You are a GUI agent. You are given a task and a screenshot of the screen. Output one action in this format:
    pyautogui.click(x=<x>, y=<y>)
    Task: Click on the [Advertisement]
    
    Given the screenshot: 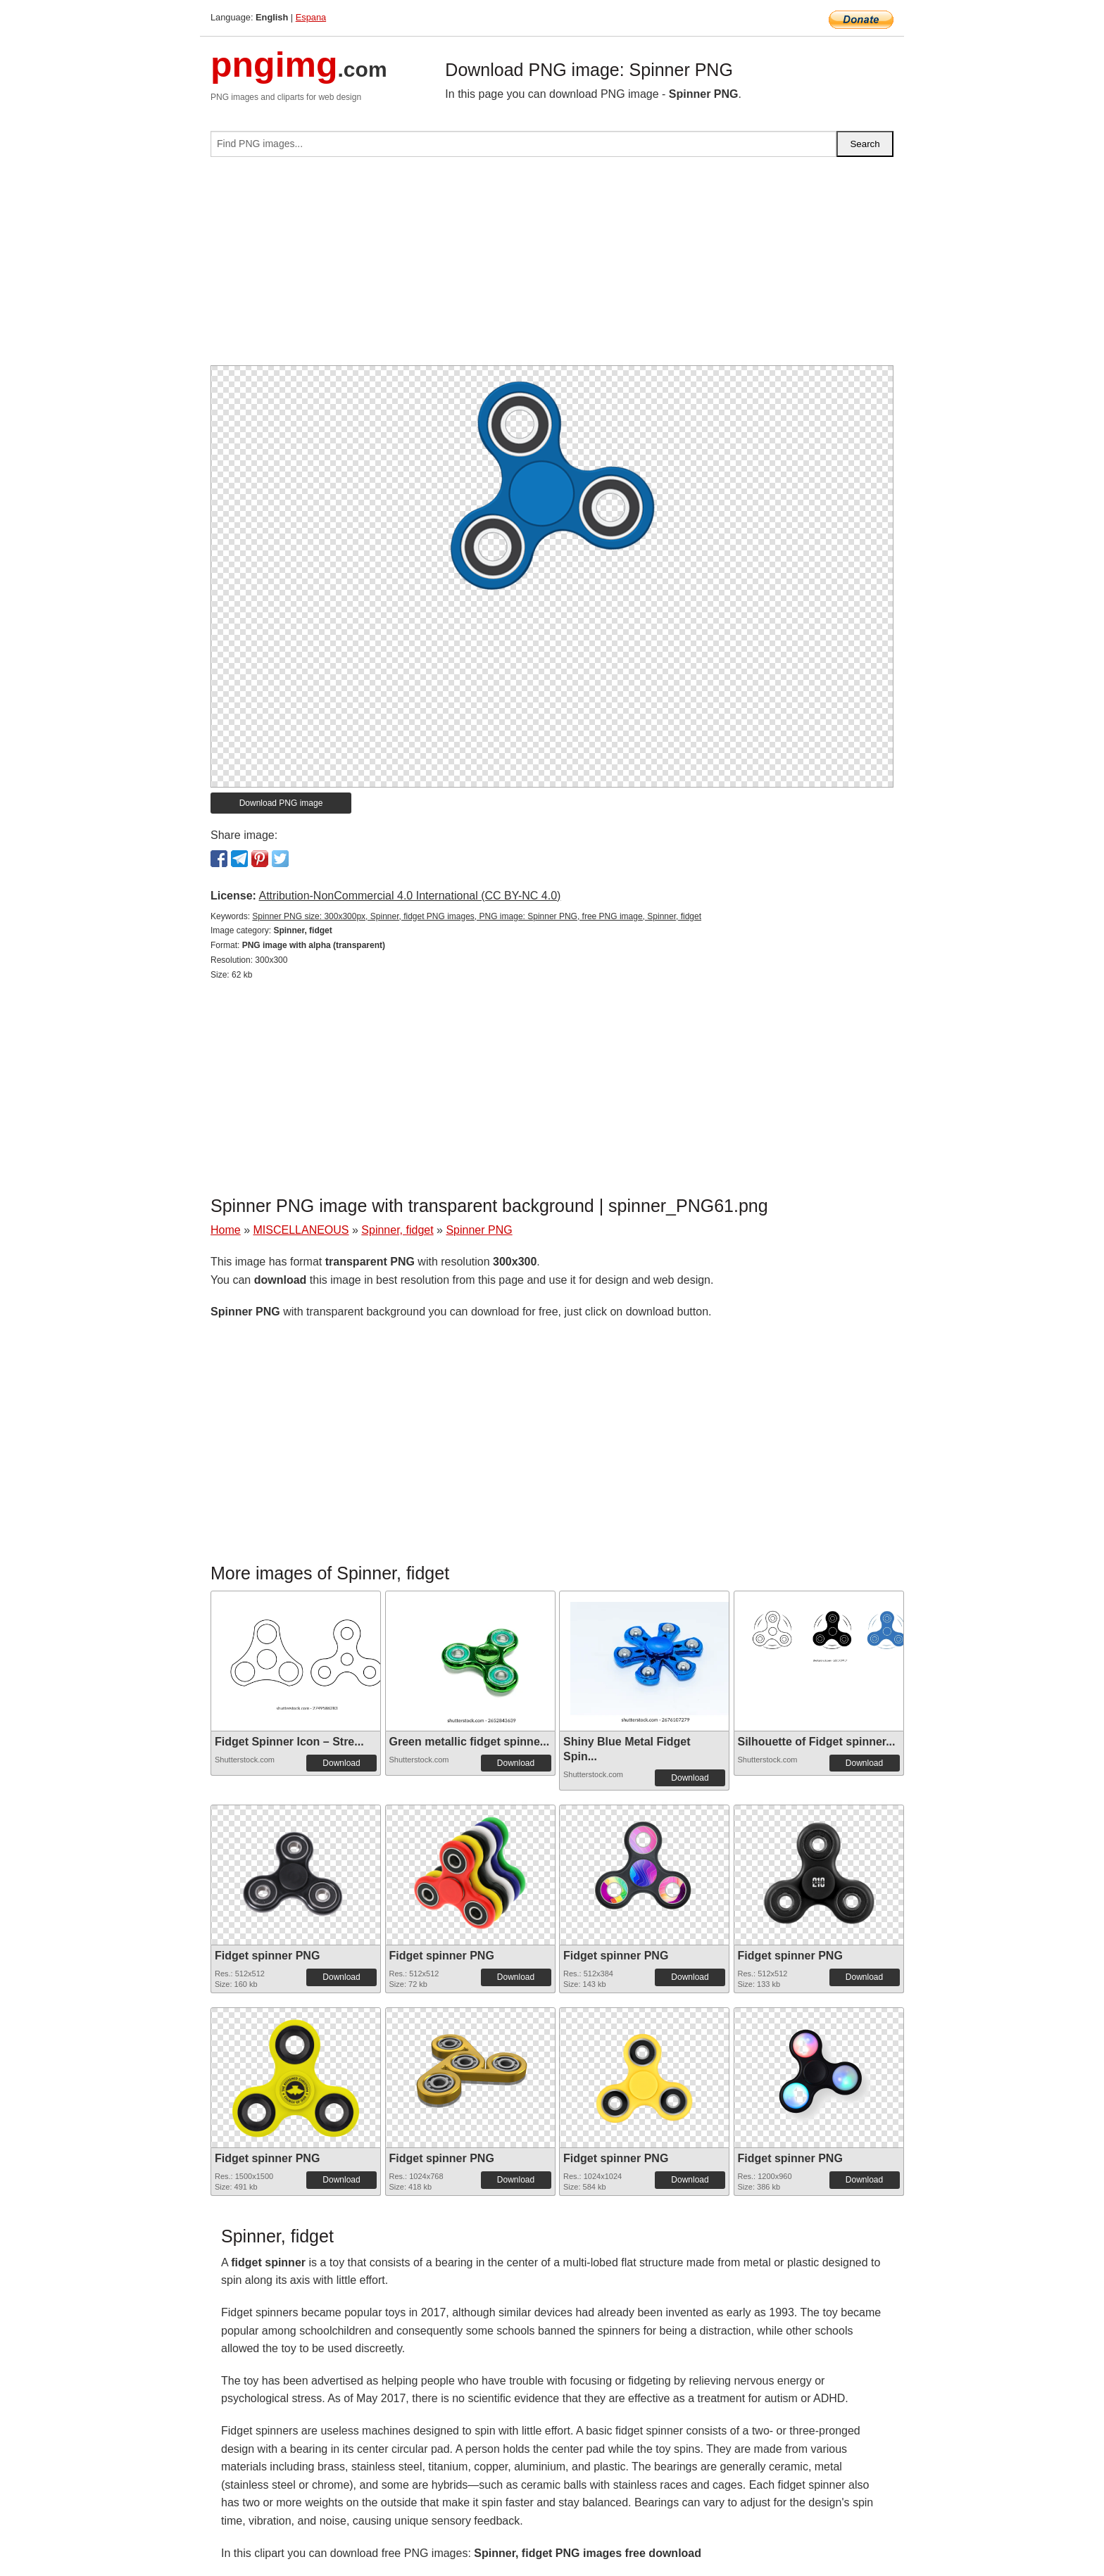 What is the action you would take?
    pyautogui.click(x=552, y=266)
    